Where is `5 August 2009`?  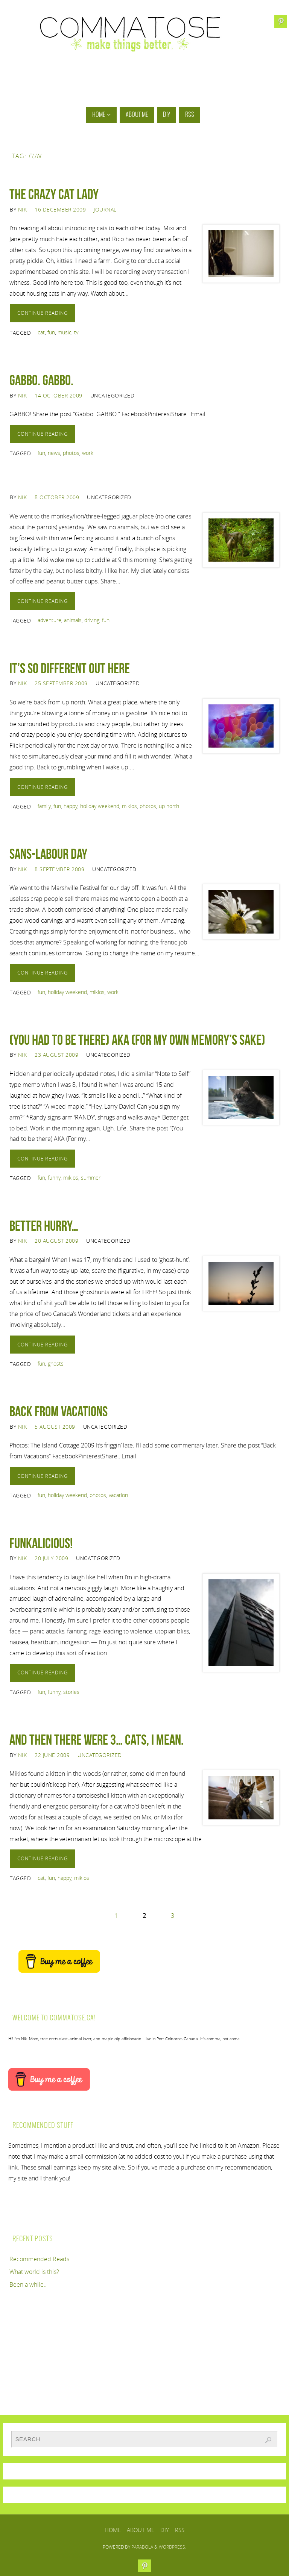 5 August 2009 is located at coordinates (55, 1426).